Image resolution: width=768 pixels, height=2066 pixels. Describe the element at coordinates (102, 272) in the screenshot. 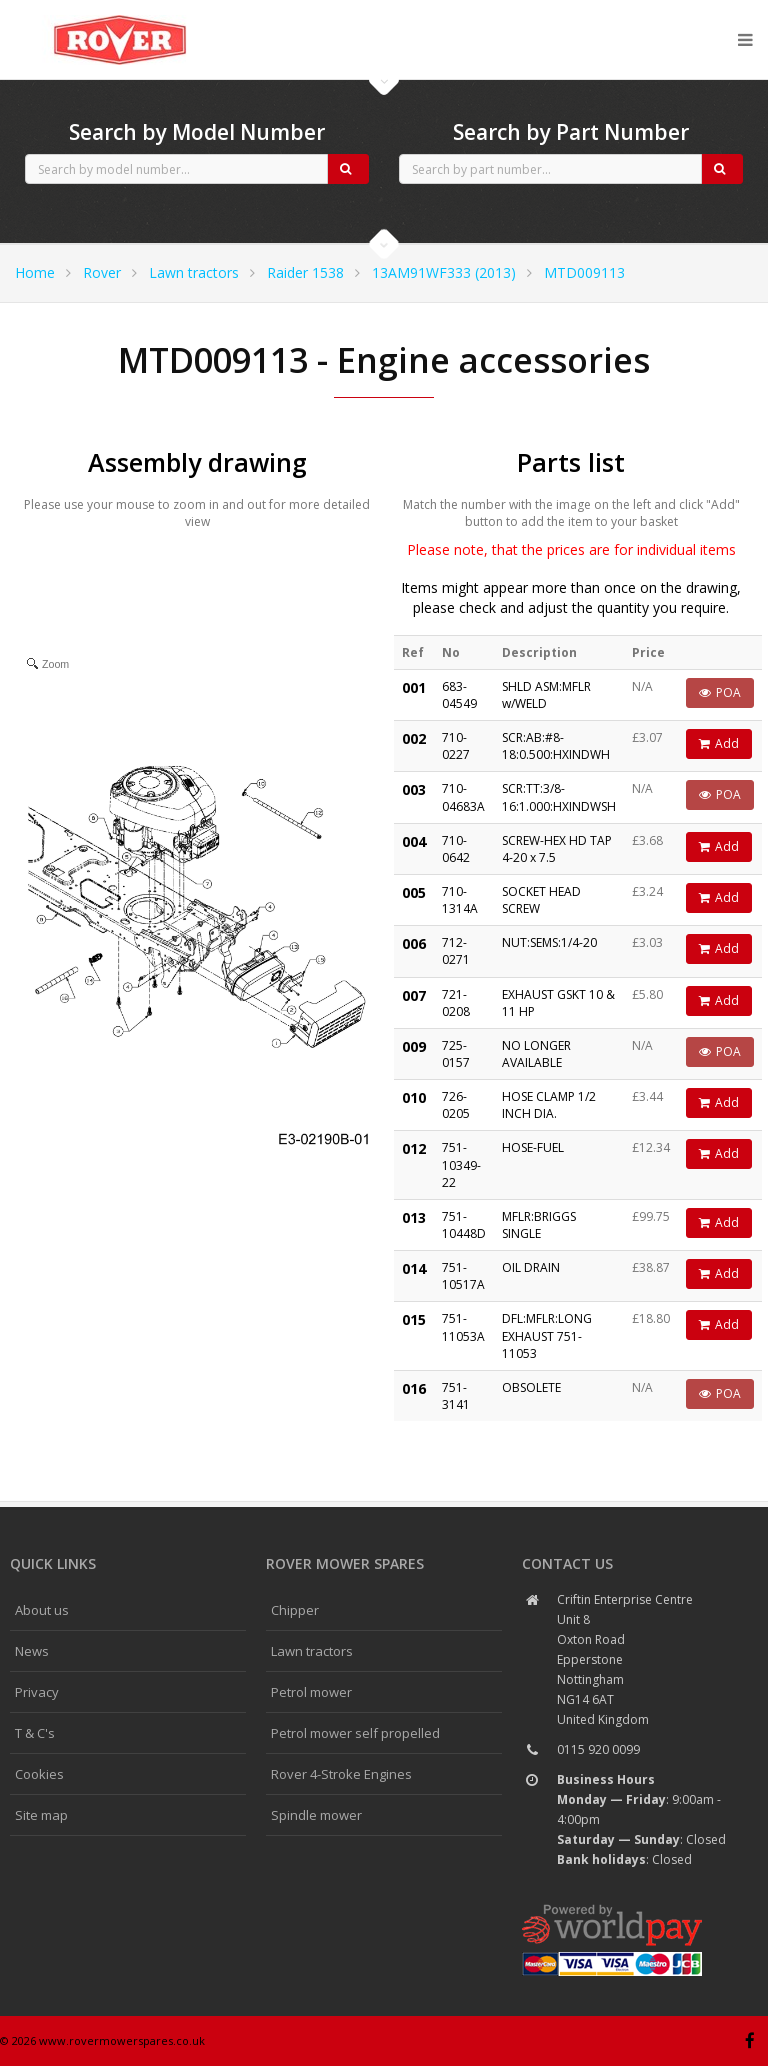

I see `Rover` at that location.